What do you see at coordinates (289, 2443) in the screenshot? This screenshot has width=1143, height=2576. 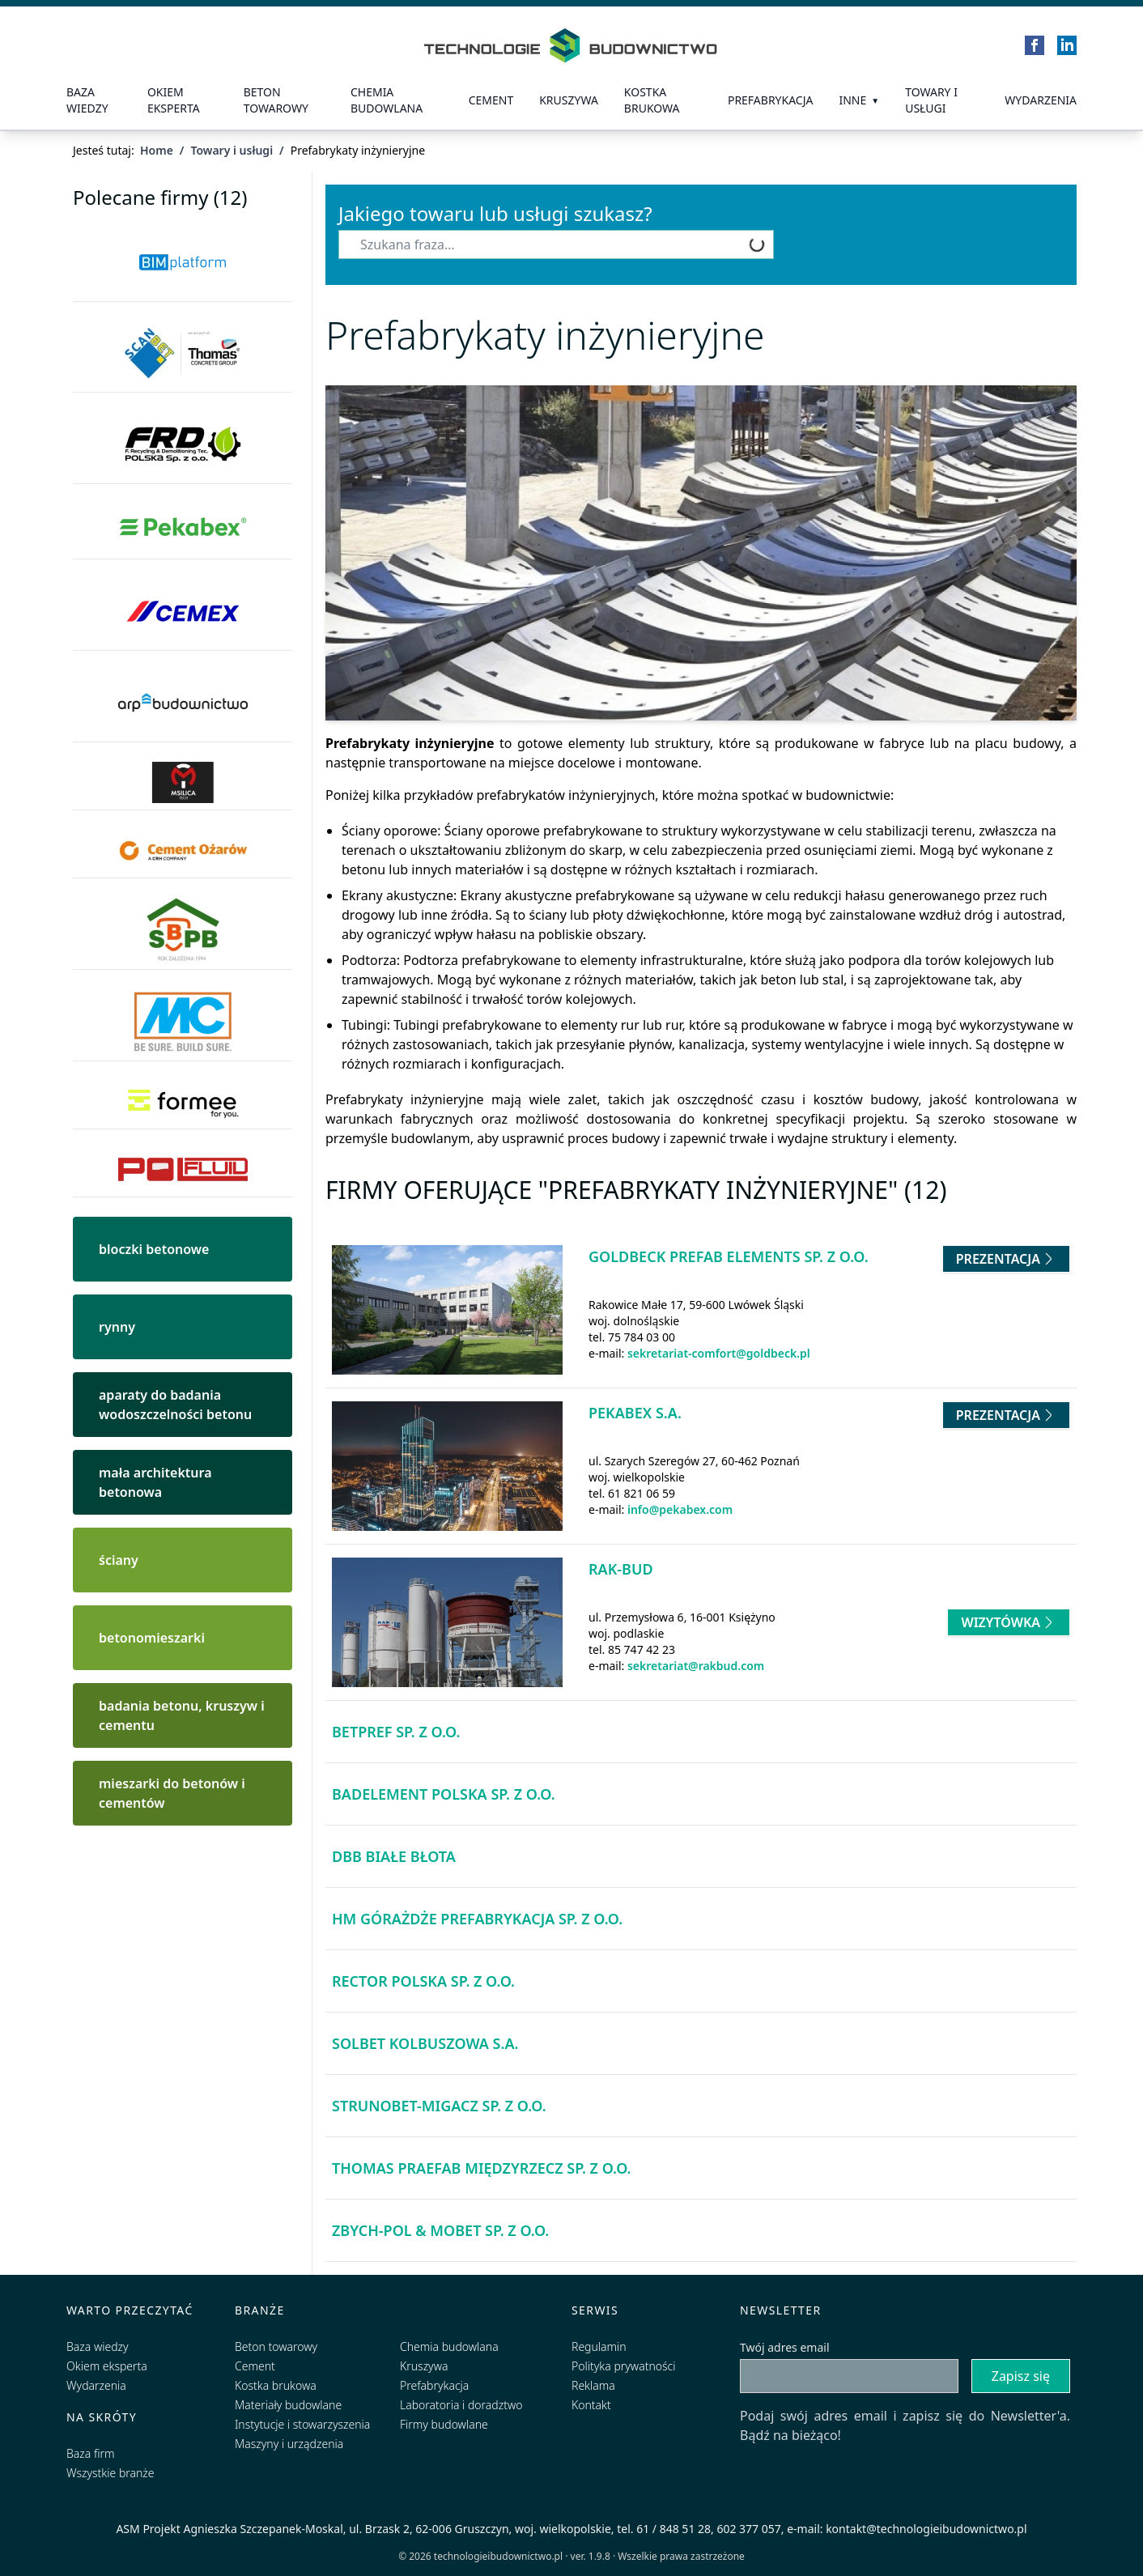 I see `Maszyny i urządzenia` at bounding box center [289, 2443].